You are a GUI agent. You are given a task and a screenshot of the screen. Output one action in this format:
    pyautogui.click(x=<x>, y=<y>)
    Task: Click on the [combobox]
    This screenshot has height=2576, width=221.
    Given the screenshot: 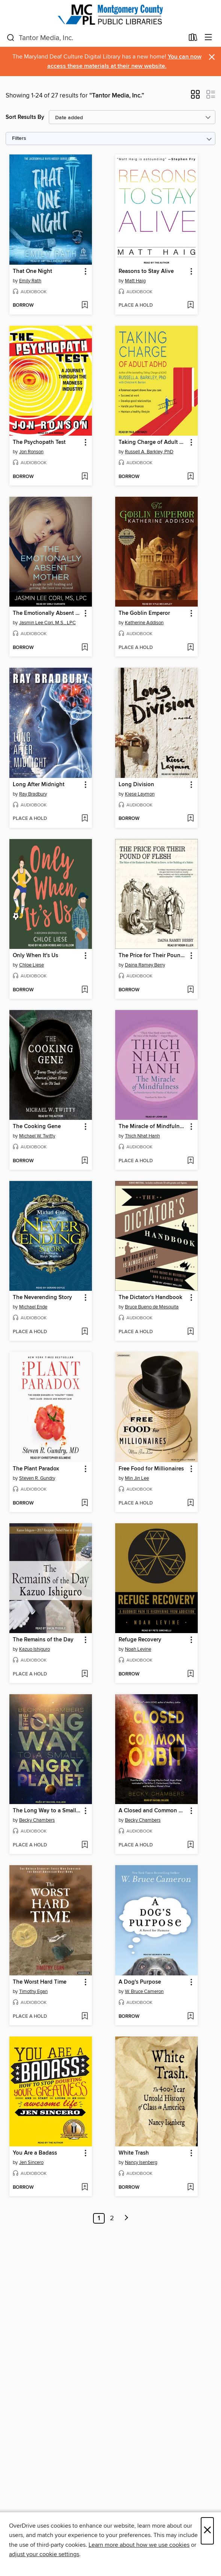 What is the action you would take?
    pyautogui.click(x=95, y=38)
    